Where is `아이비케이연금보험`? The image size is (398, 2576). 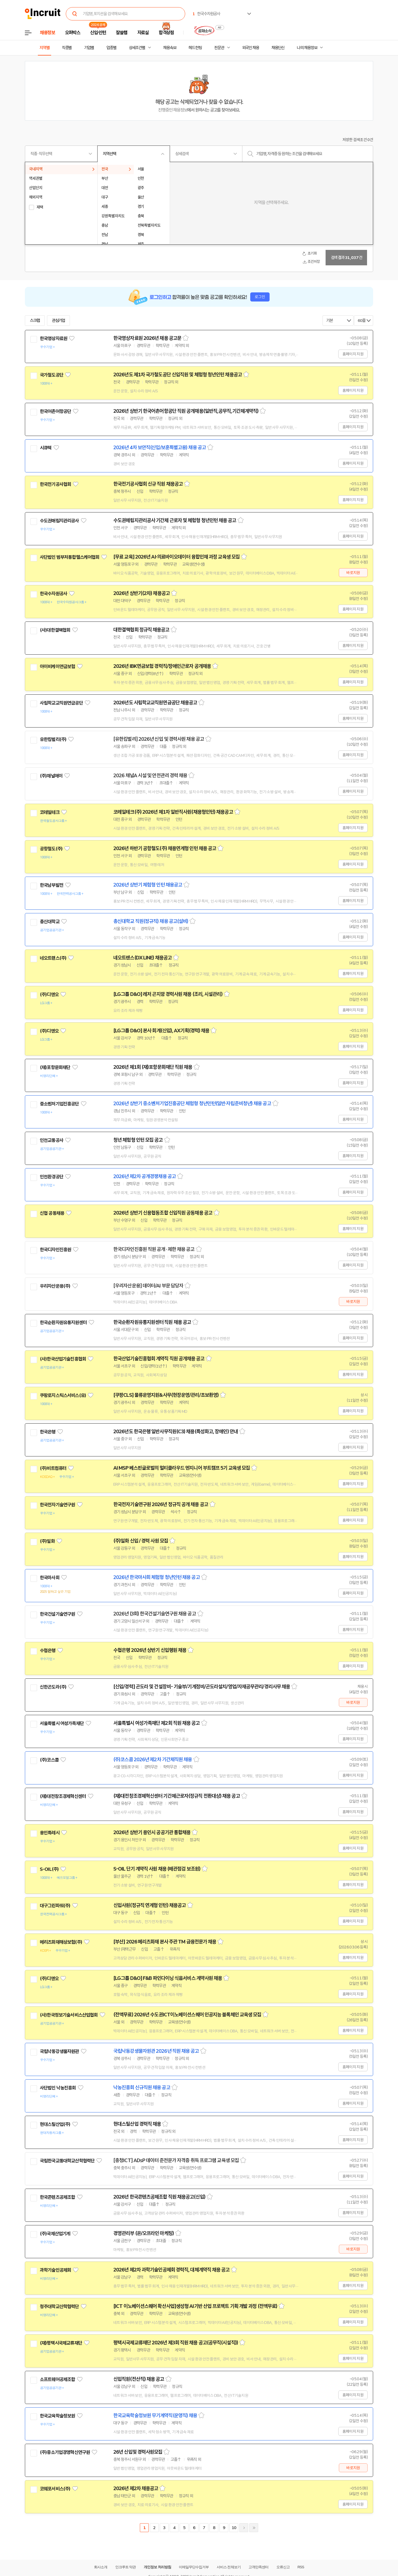 아이비케이연금보험 is located at coordinates (57, 666).